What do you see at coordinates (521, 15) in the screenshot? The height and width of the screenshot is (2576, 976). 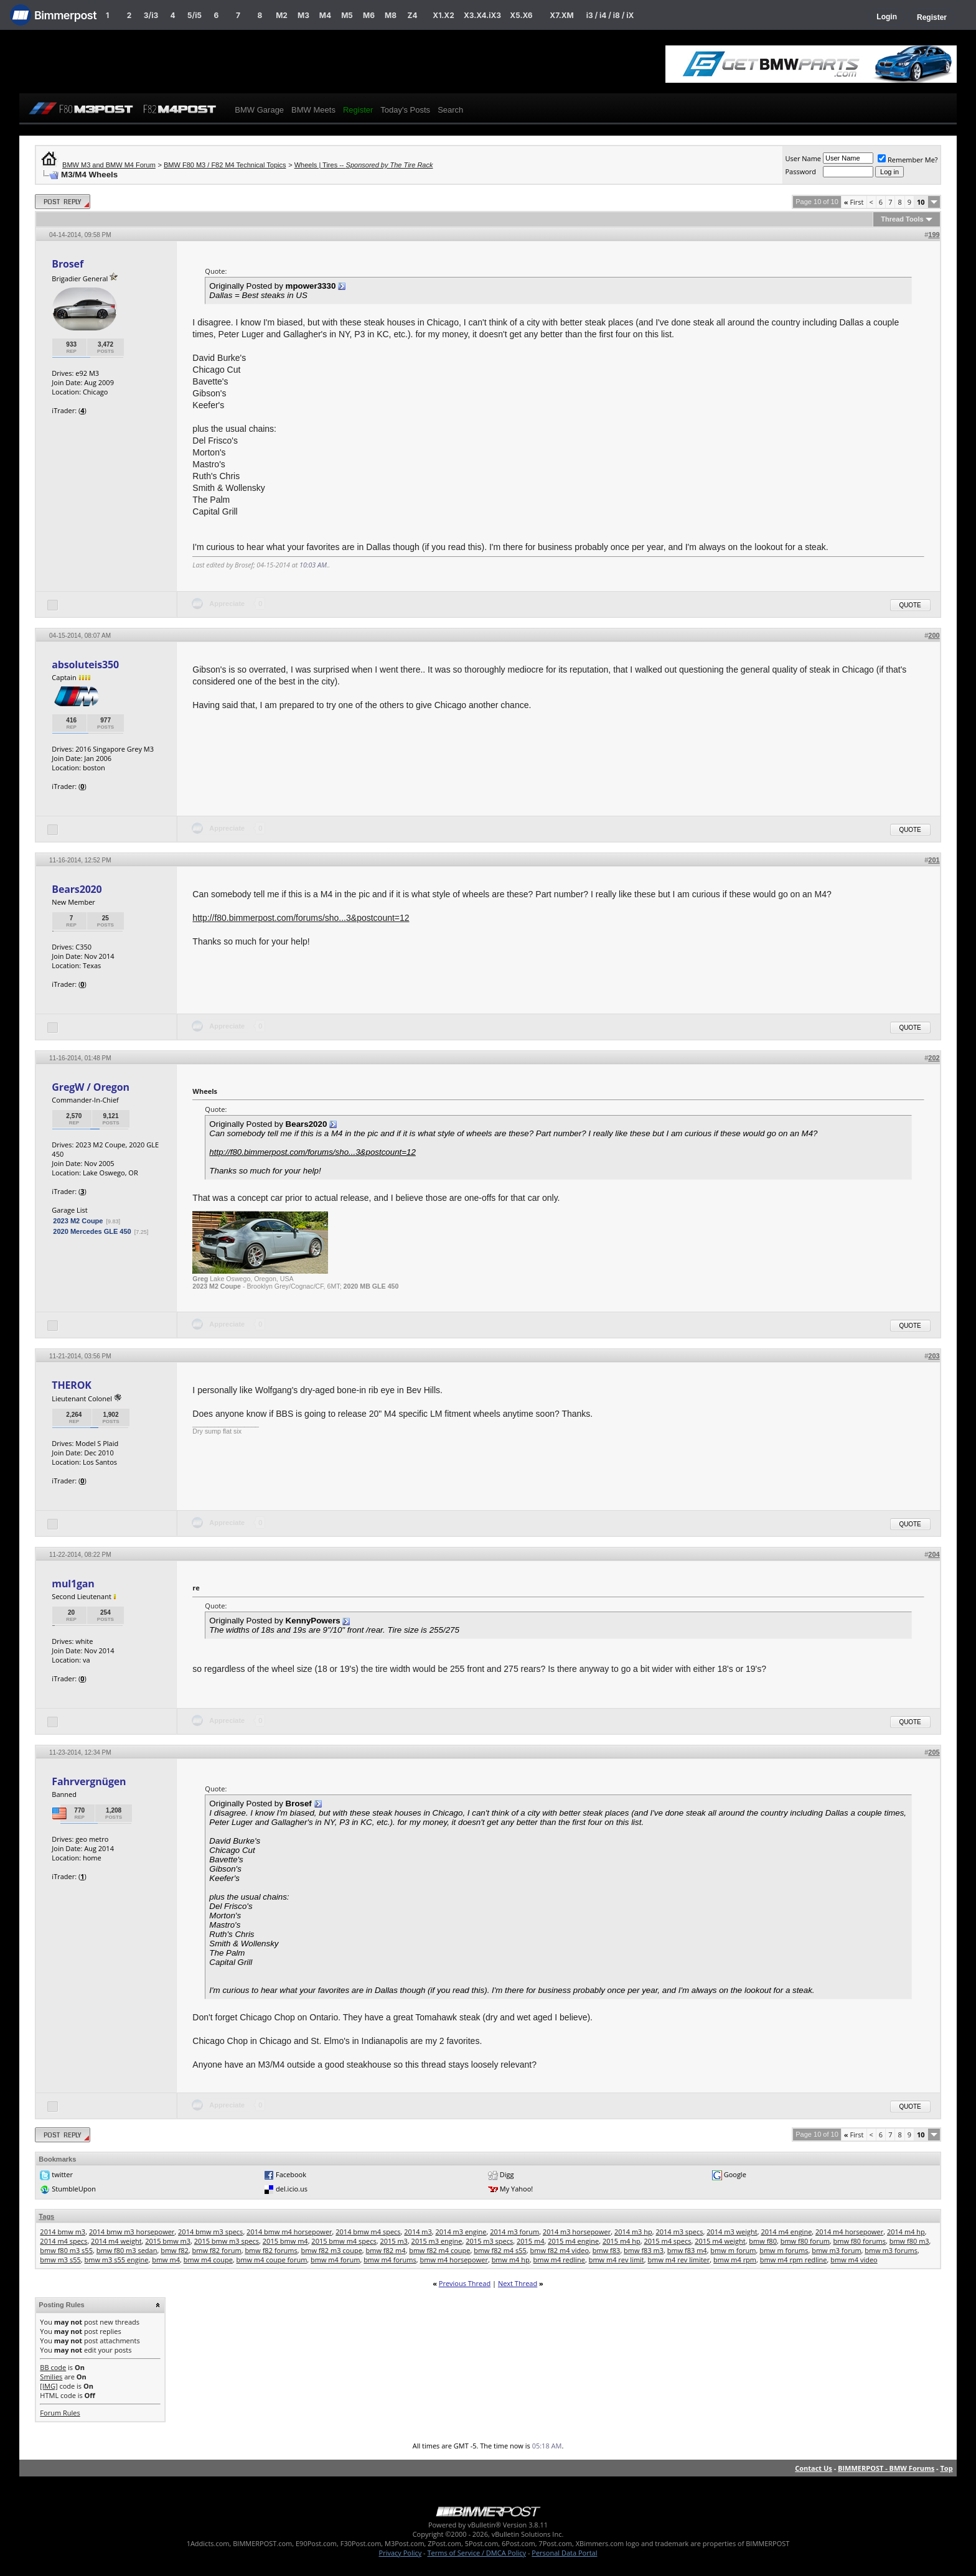 I see `X5.X6` at bounding box center [521, 15].